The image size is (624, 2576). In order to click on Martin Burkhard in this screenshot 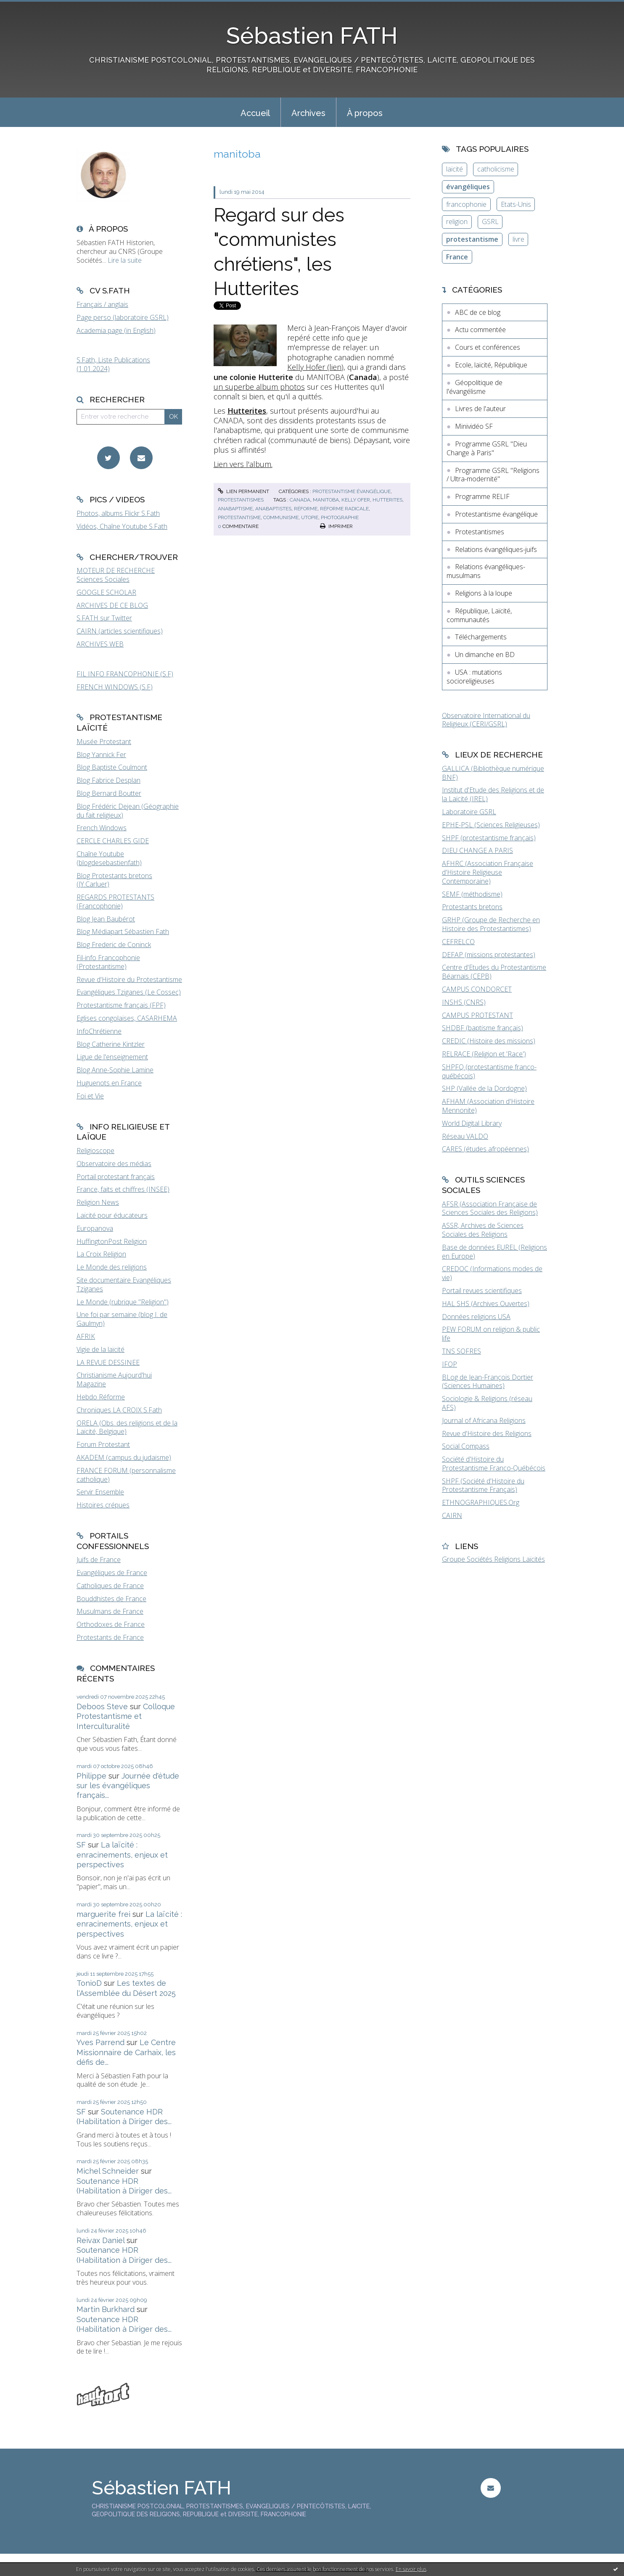, I will do `click(106, 2309)`.